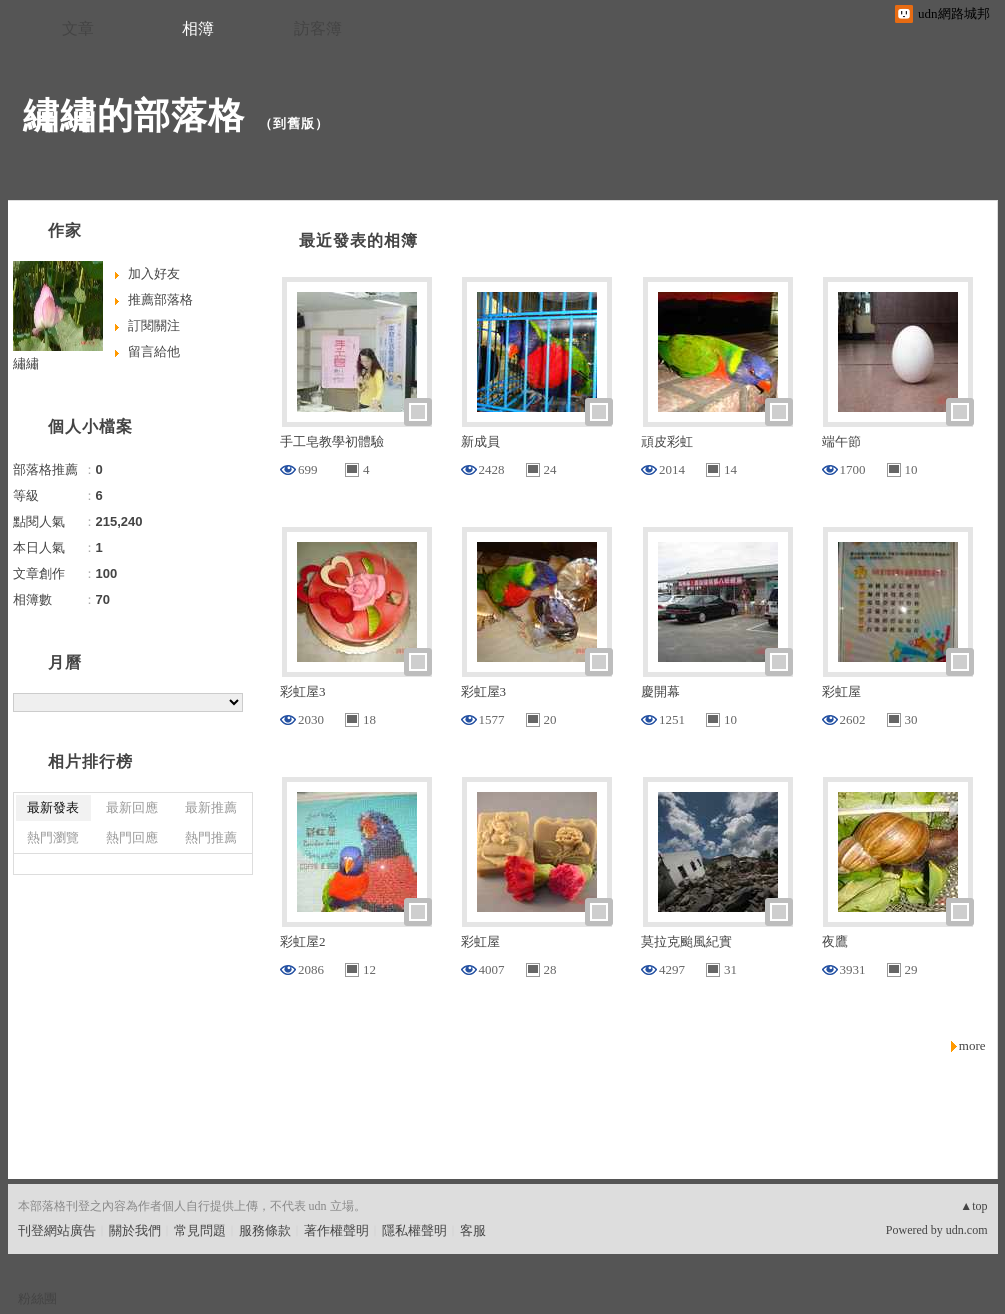  Describe the element at coordinates (414, 1230) in the screenshot. I see `隱私權聲明` at that location.